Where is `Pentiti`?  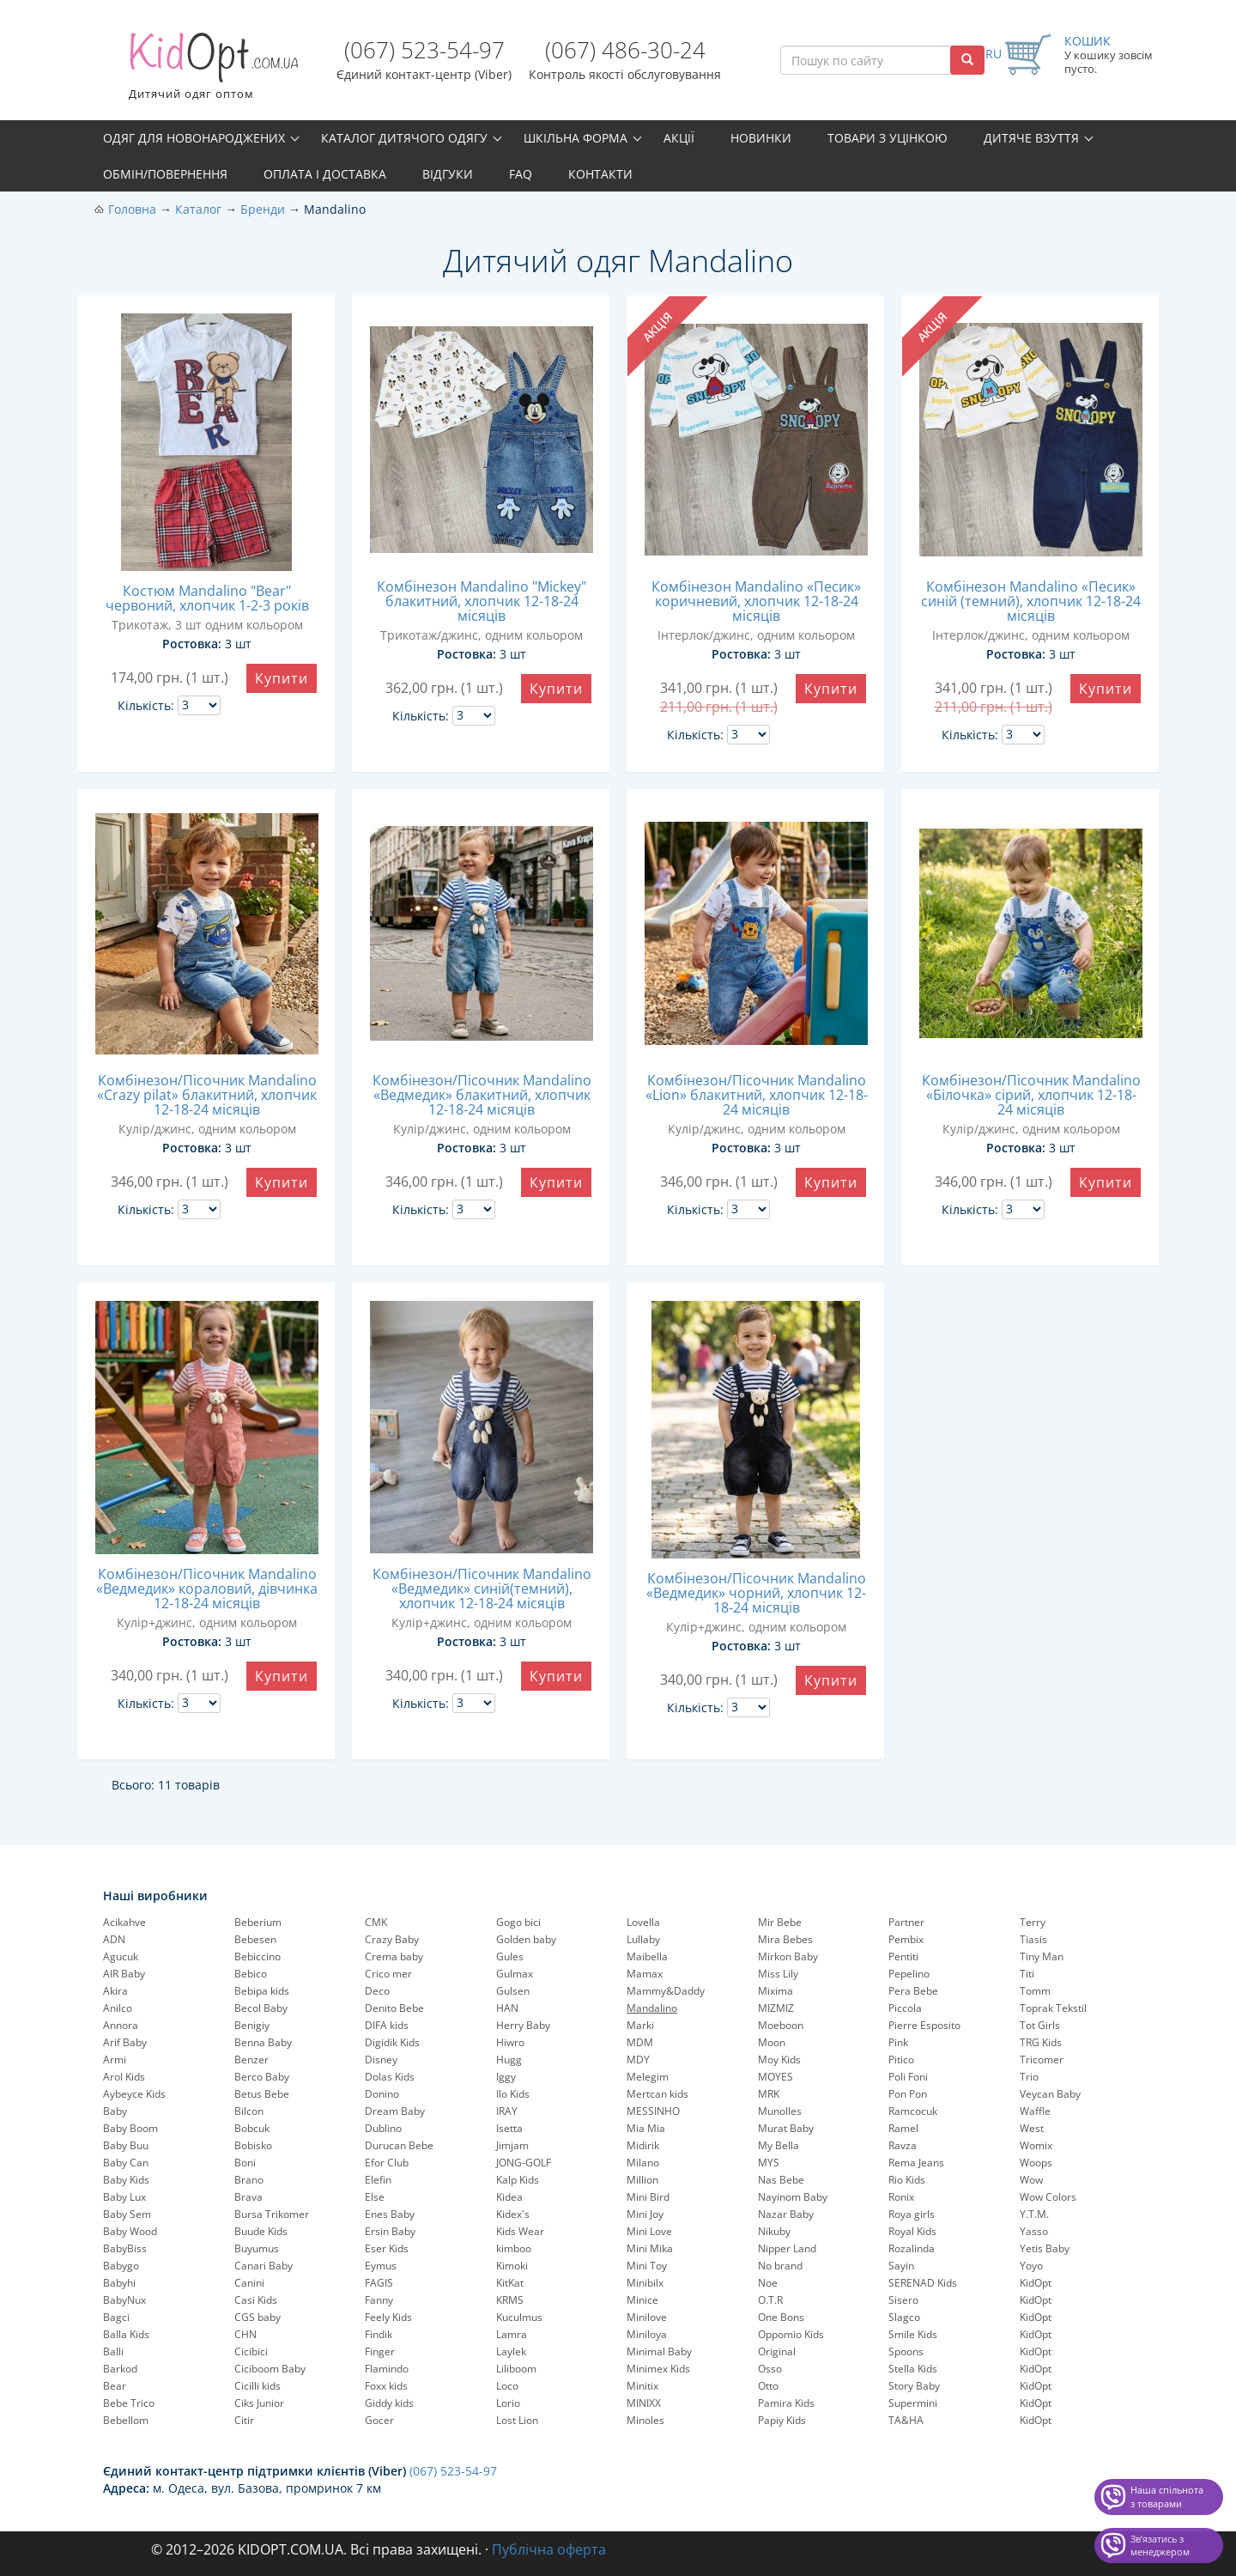
Pentiti is located at coordinates (903, 1956).